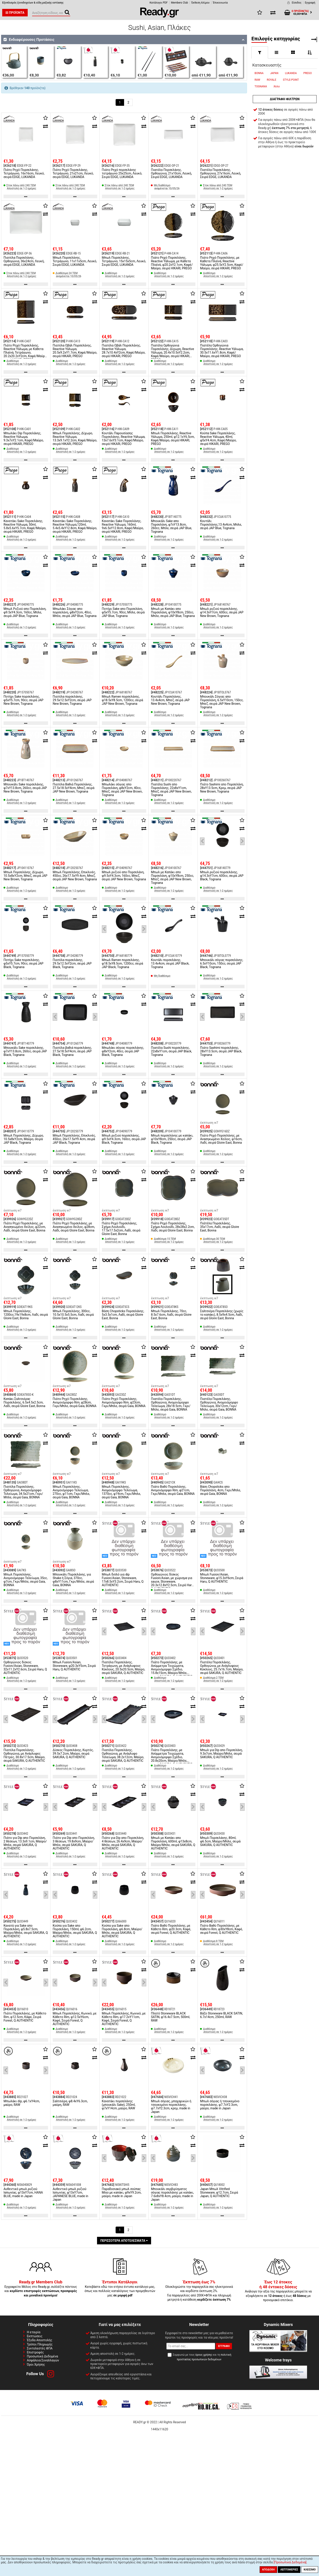  What do you see at coordinates (39, 2340) in the screenshot?
I see `Έξοδα Αποστολής` at bounding box center [39, 2340].